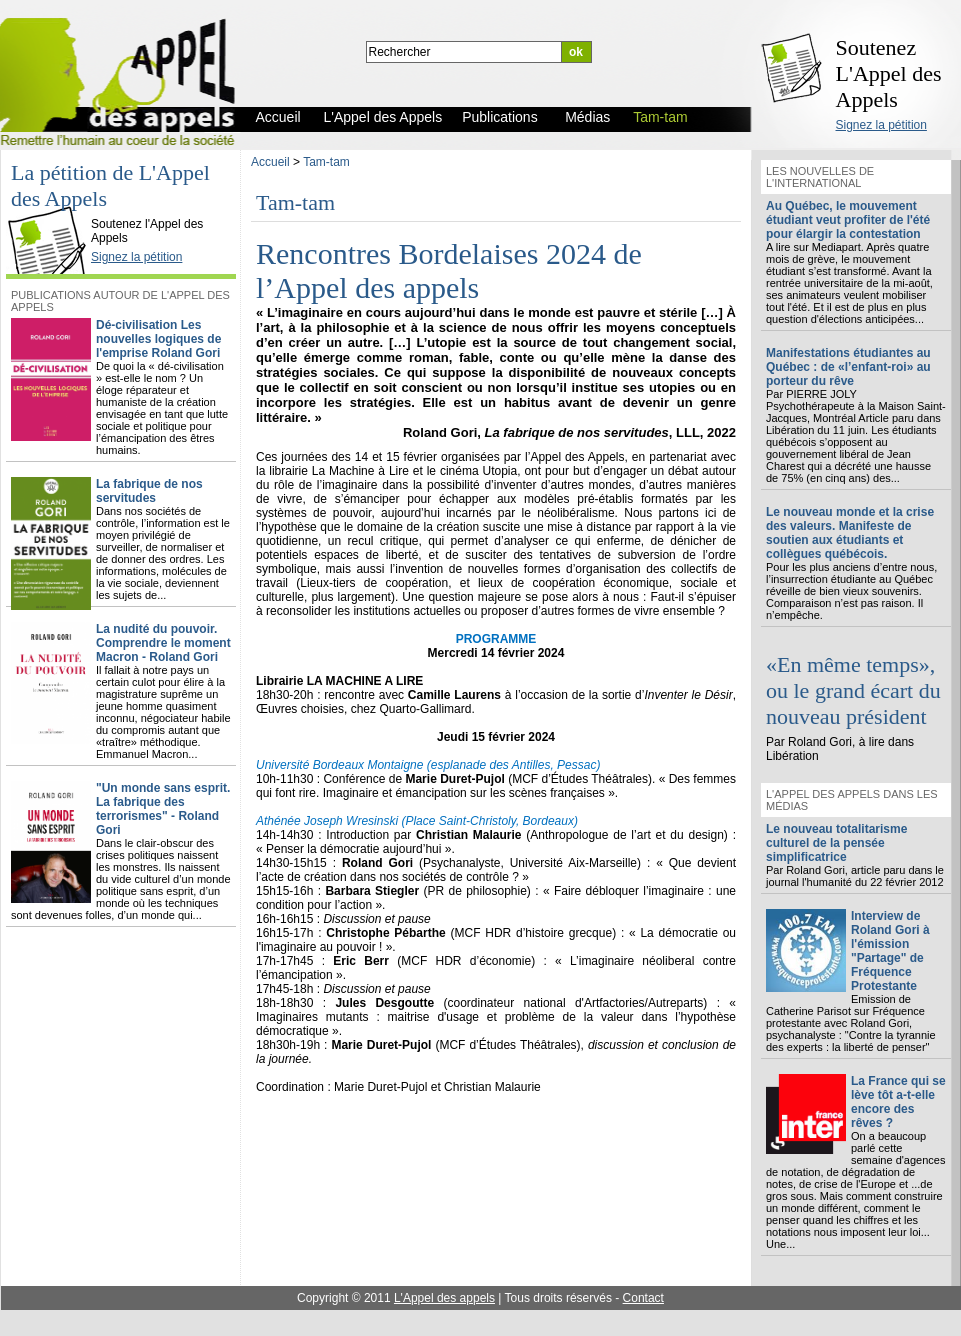 This screenshot has width=961, height=1336. Describe the element at coordinates (853, 690) in the screenshot. I see `«En même temps», ou le grand écart du nouveau président` at that location.